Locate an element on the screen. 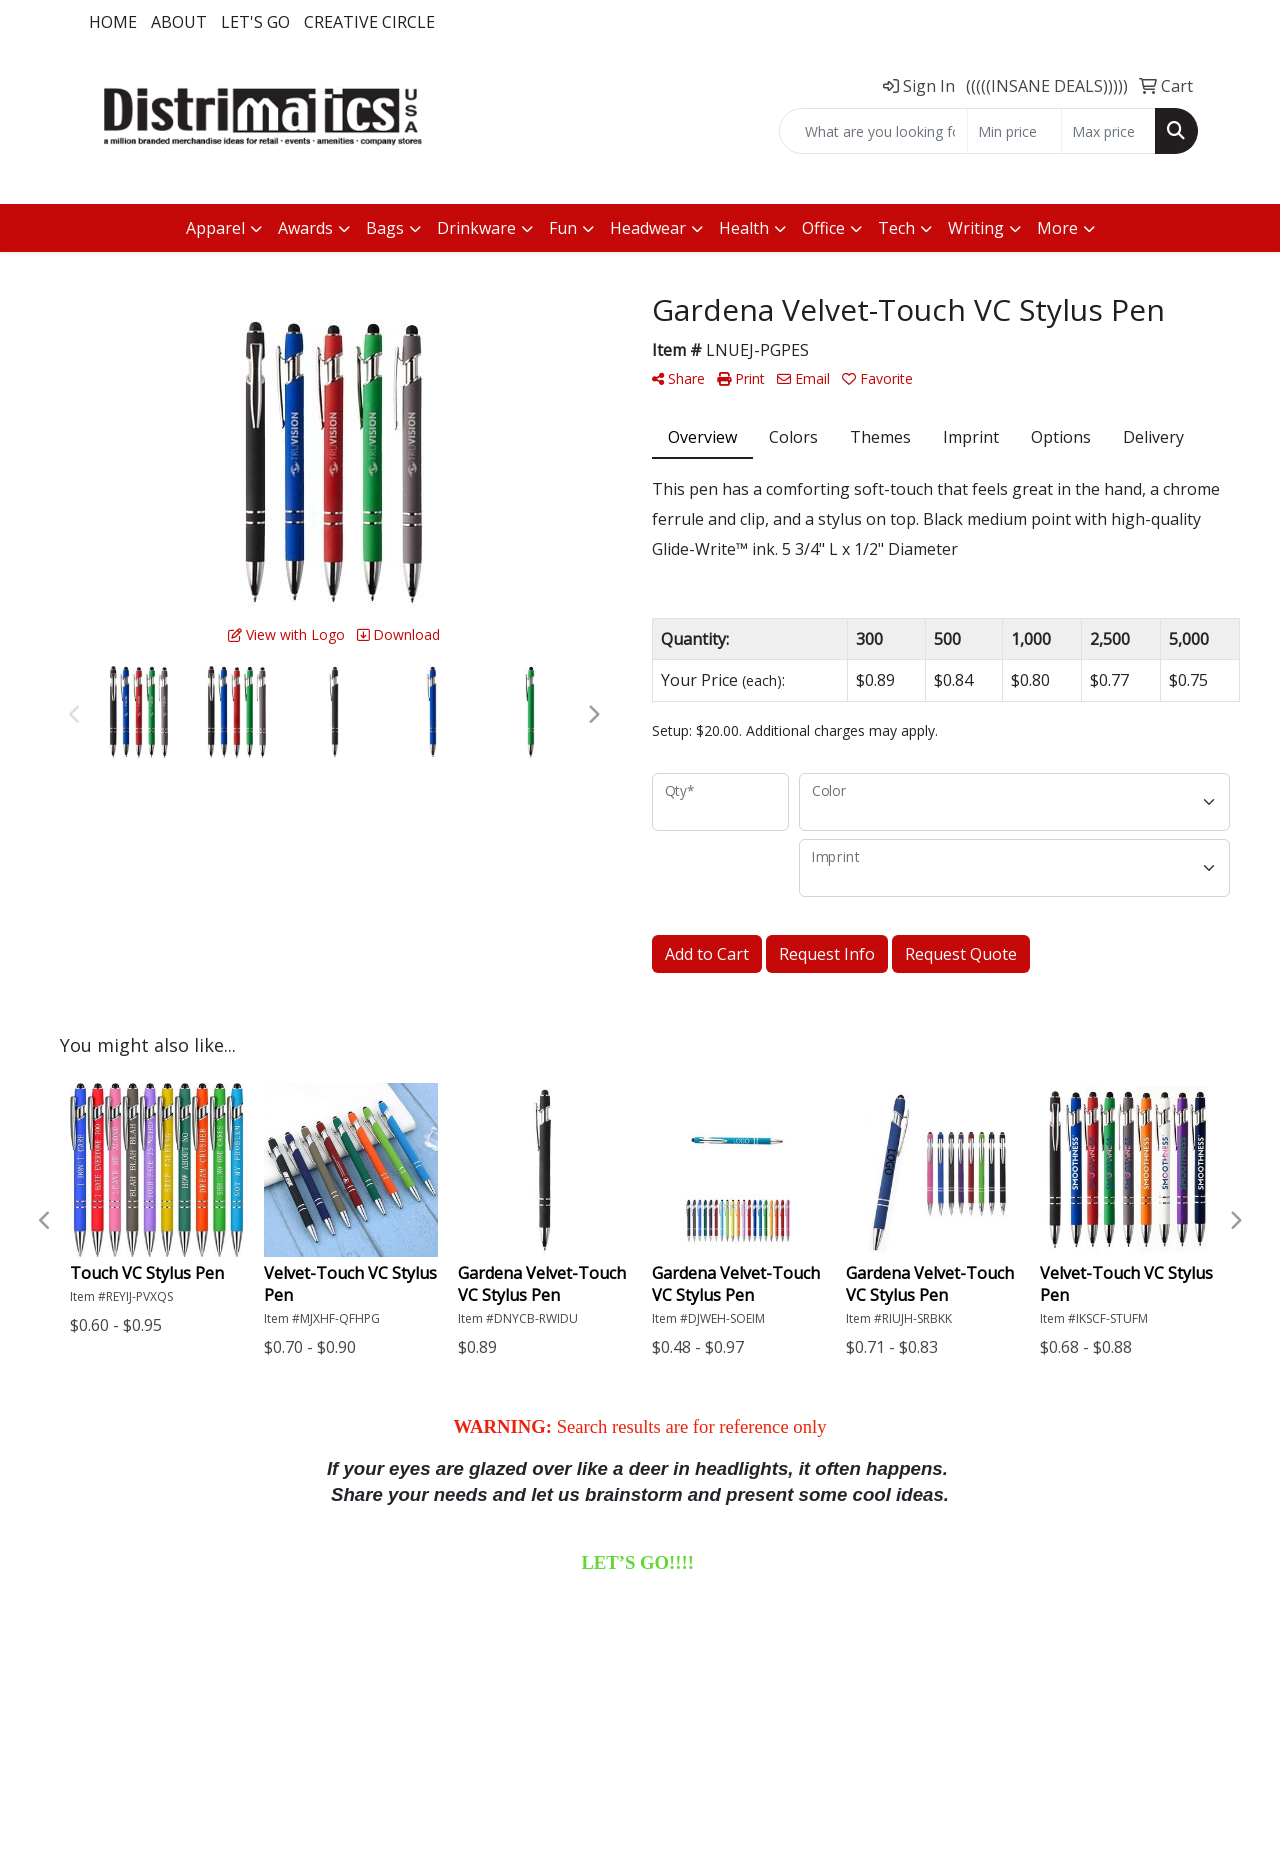 This screenshot has height=1876, width=1280. Health [button] is located at coordinates (744, 228).